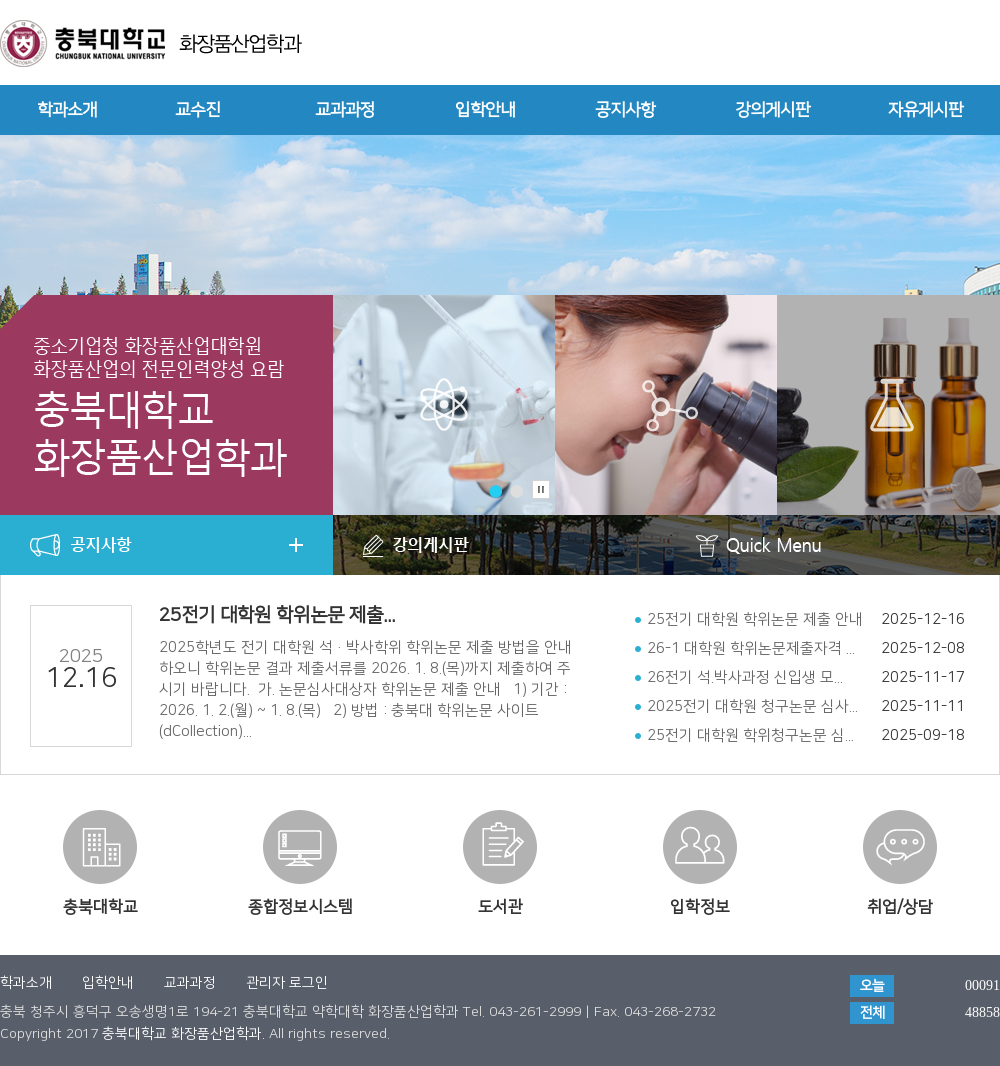 Image resolution: width=1000 pixels, height=1066 pixels. I want to click on 입학안내, so click(485, 110).